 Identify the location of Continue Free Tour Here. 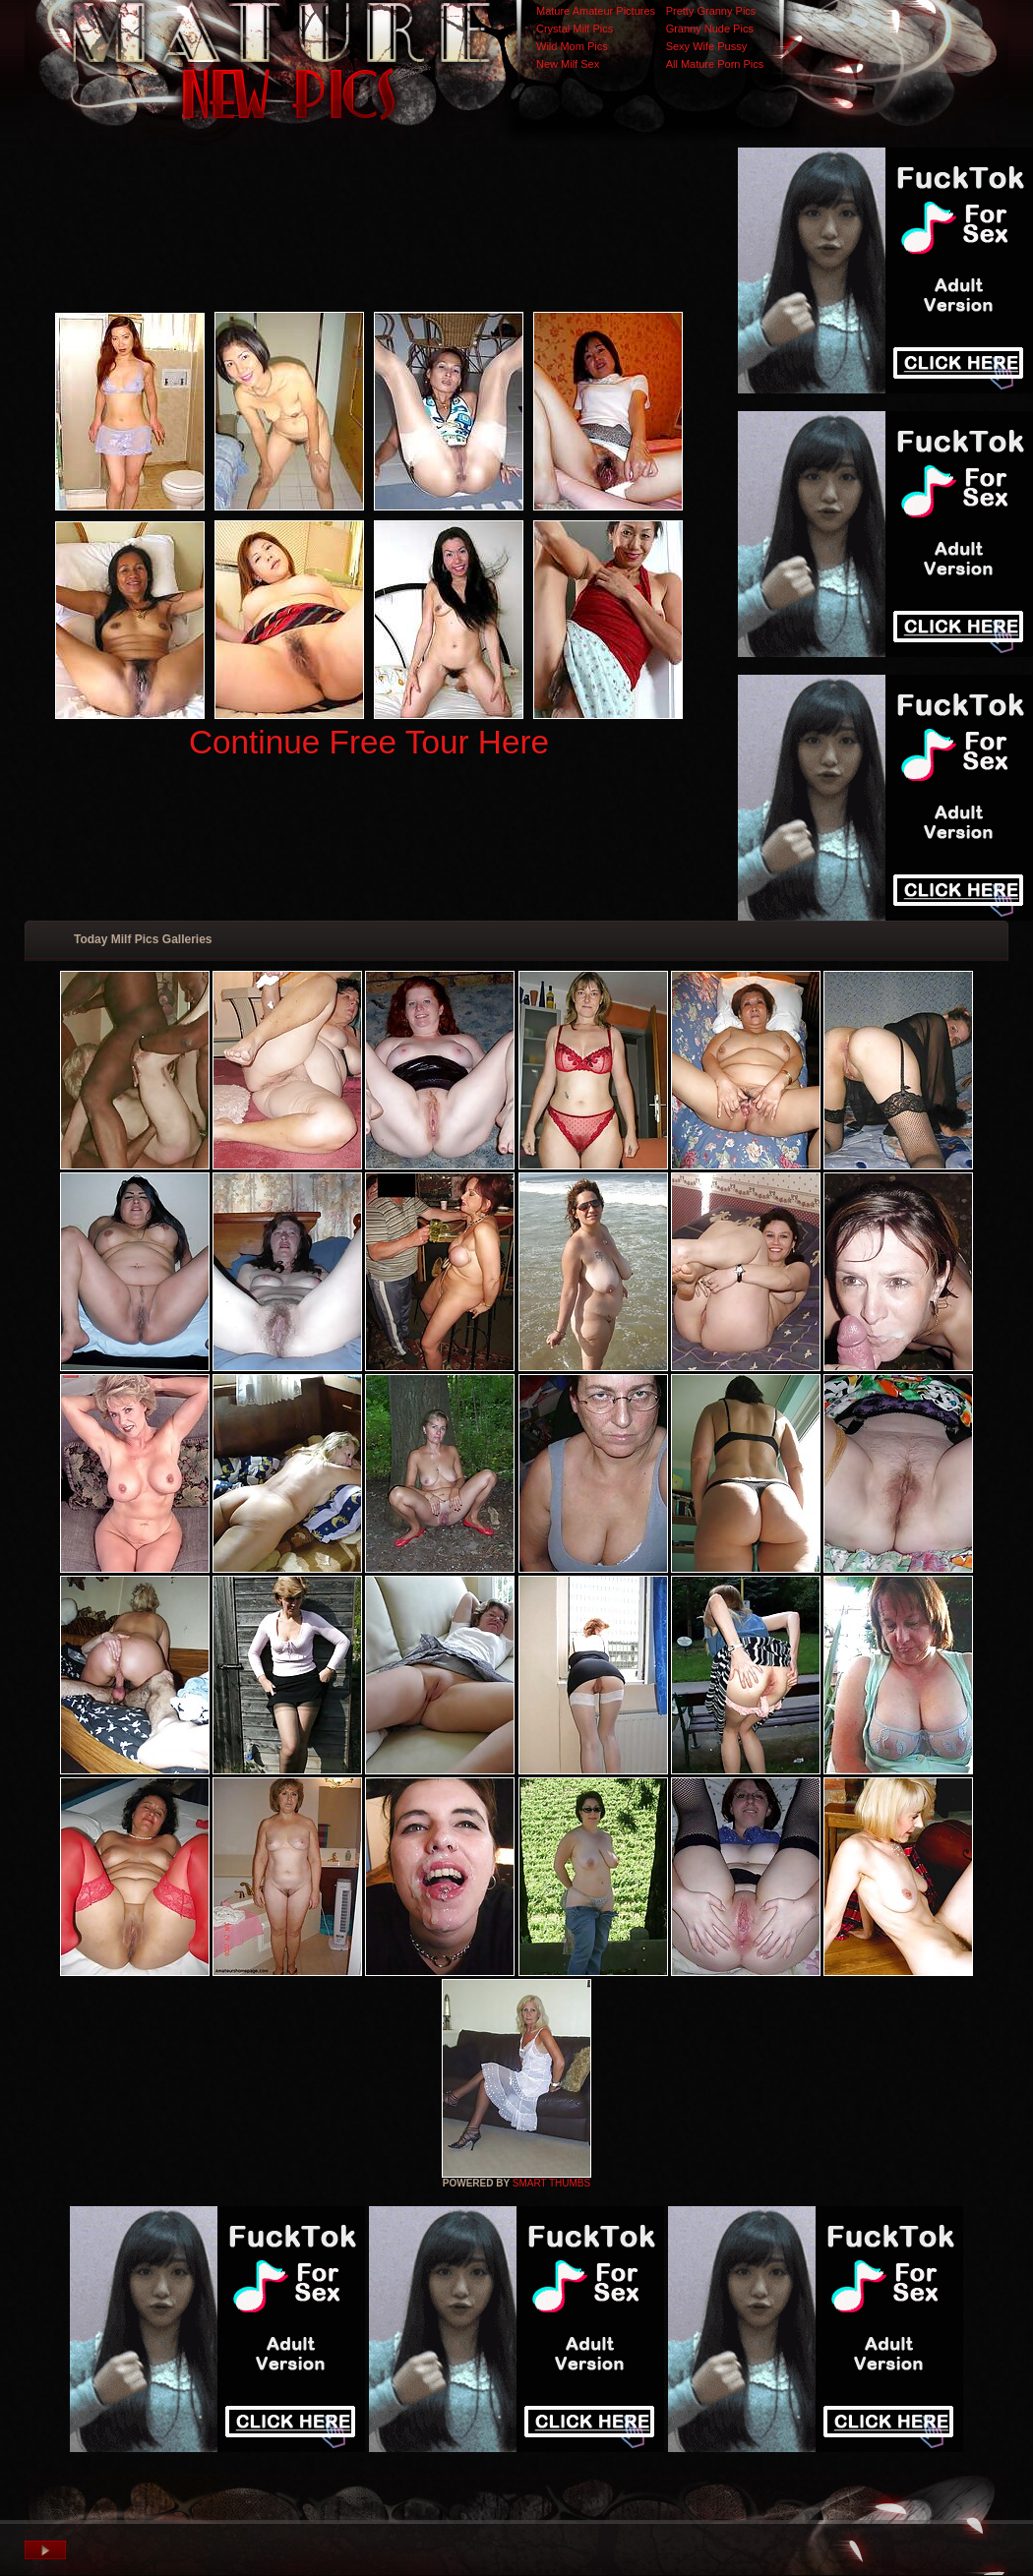
(369, 742).